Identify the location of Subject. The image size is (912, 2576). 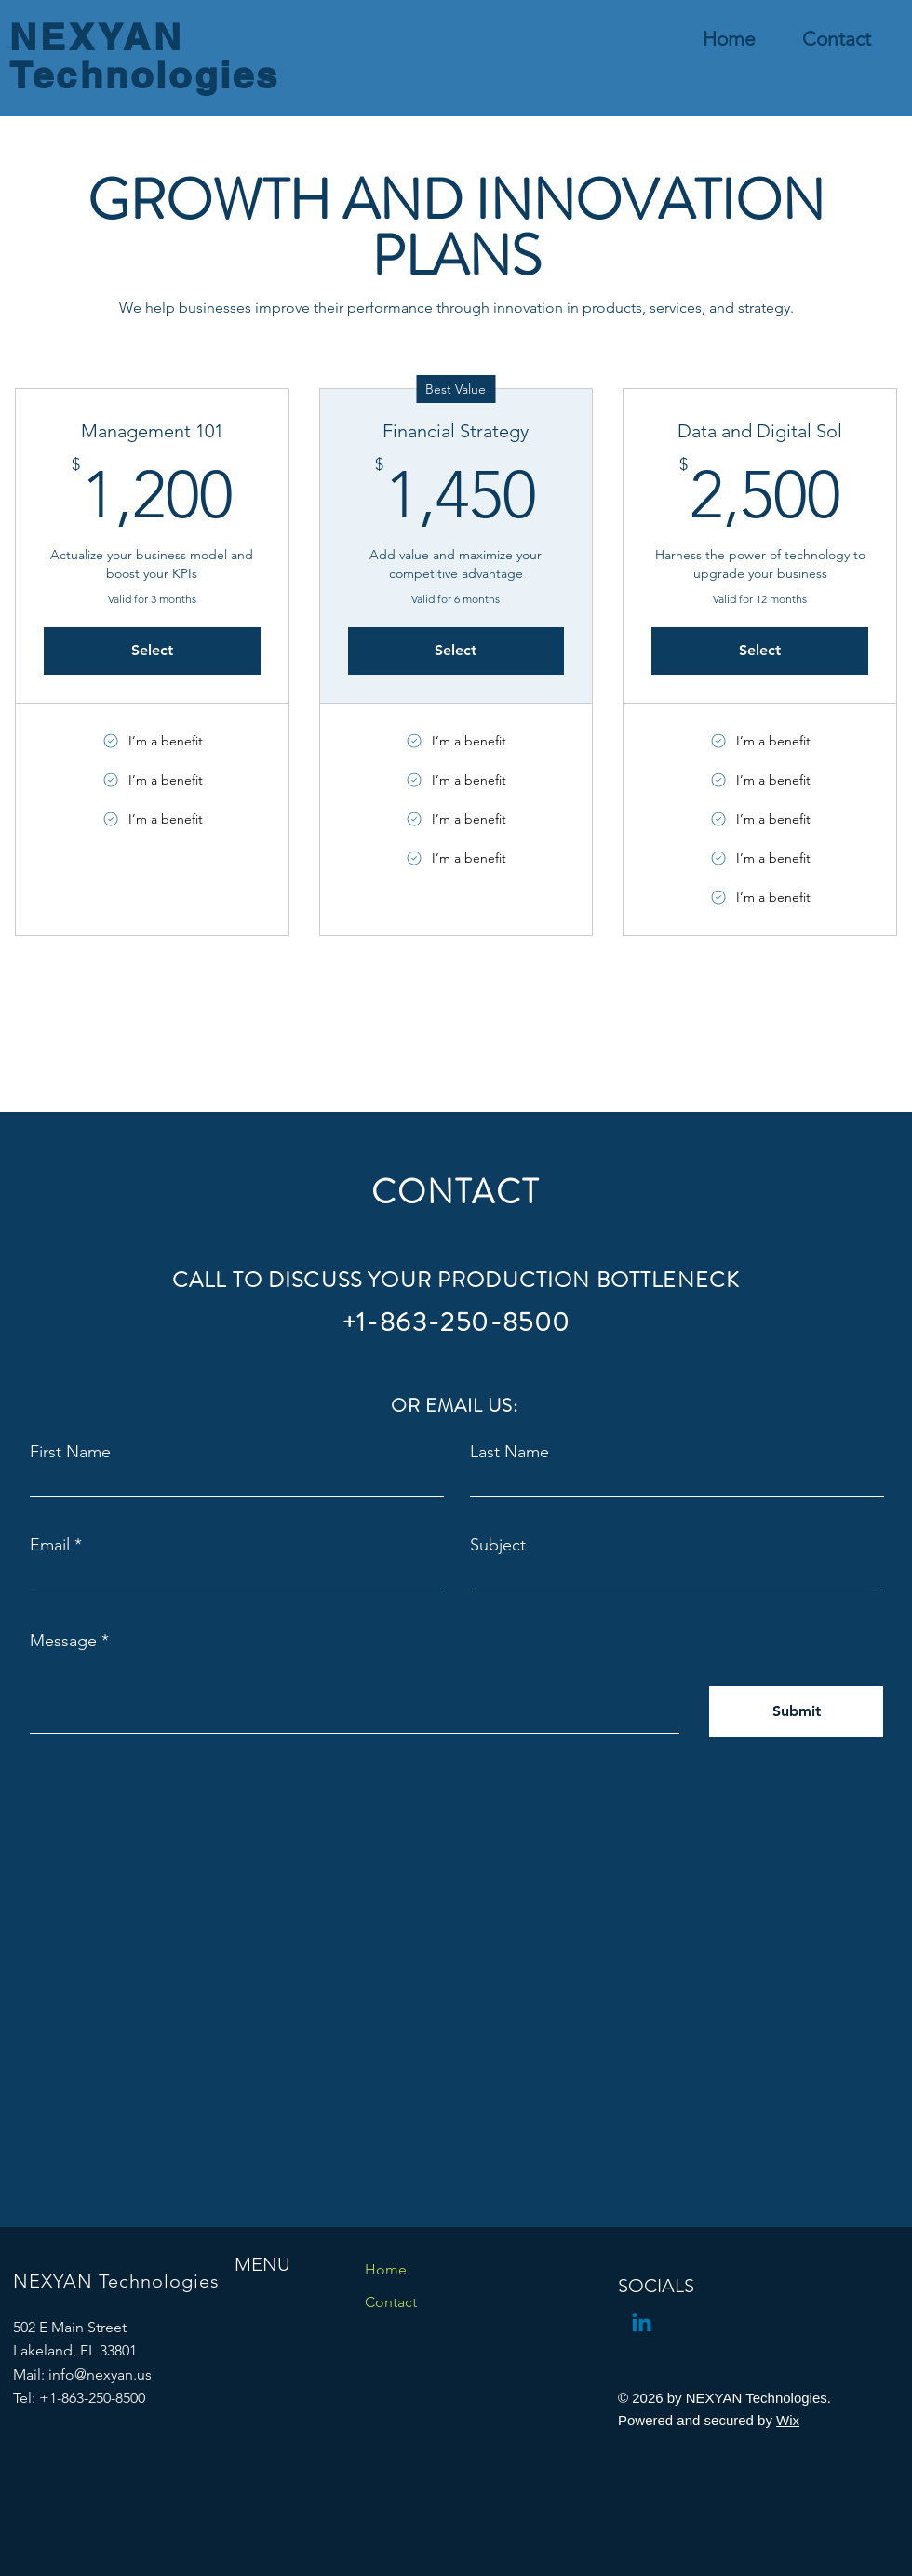
(498, 1544).